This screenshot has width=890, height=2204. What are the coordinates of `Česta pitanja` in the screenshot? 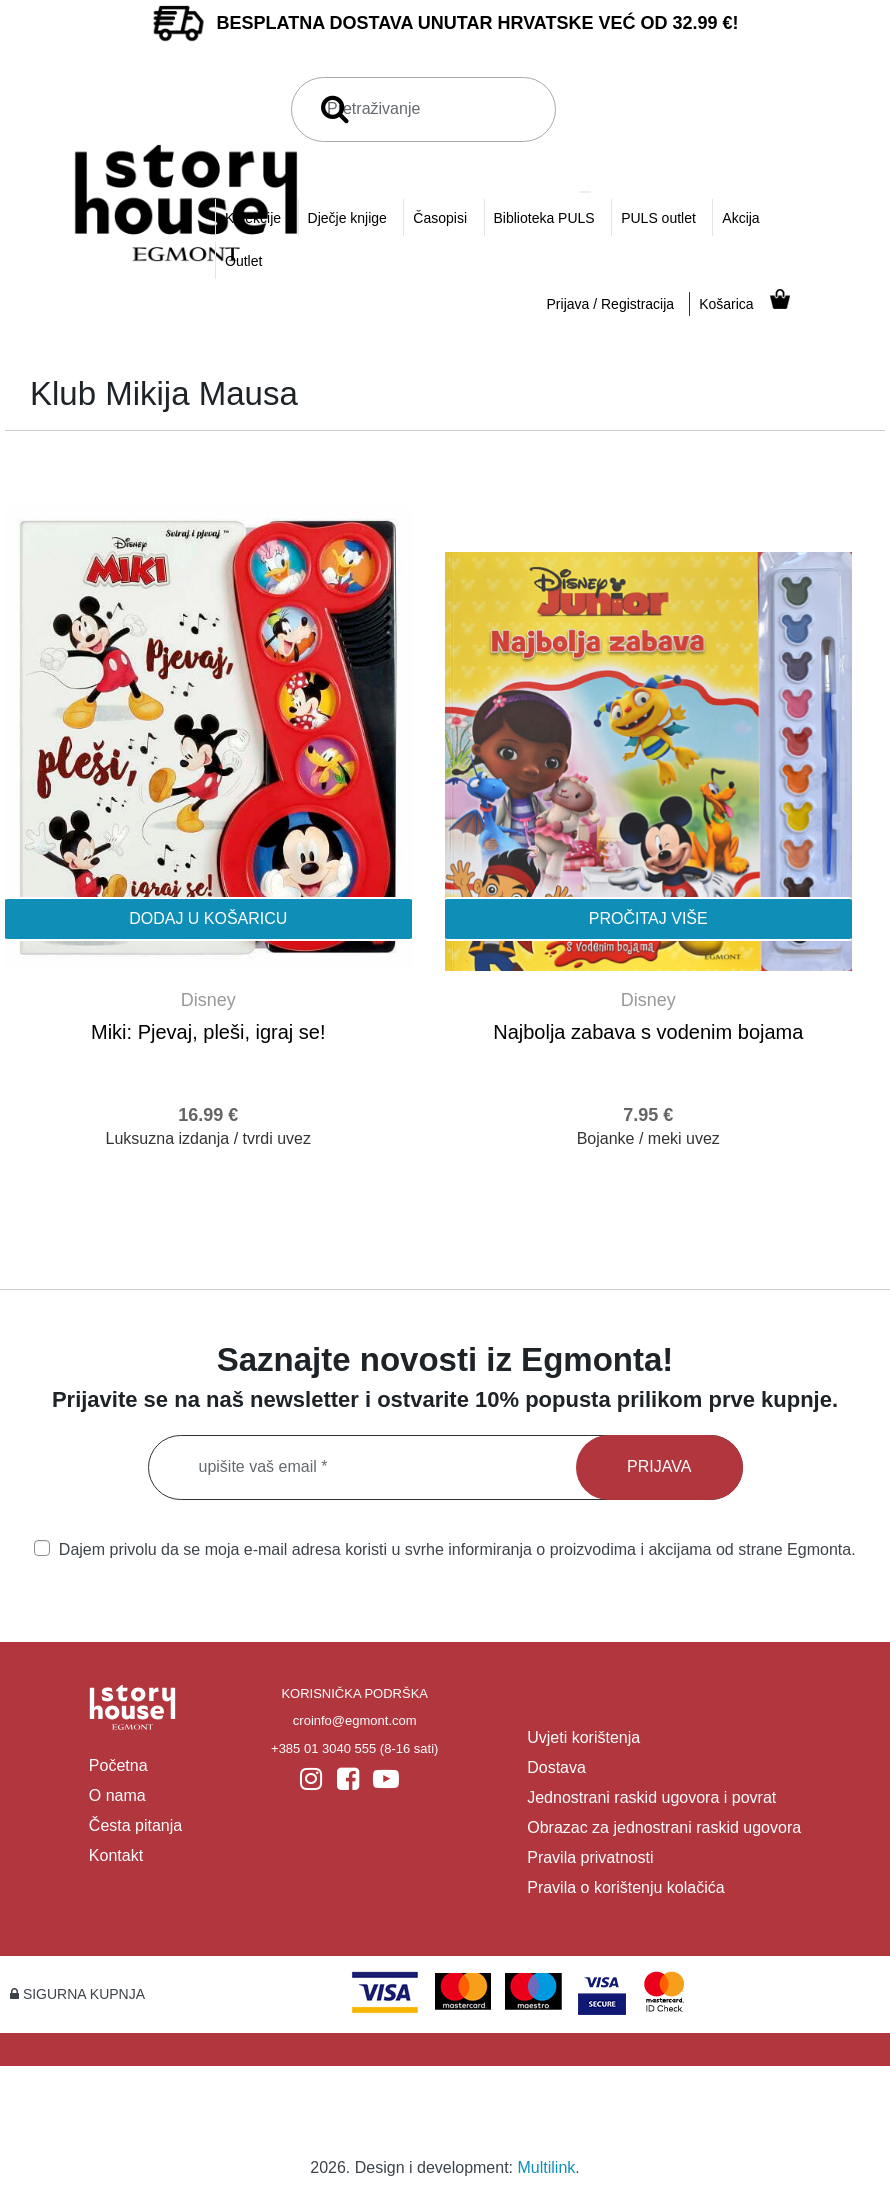 It's located at (135, 1825).